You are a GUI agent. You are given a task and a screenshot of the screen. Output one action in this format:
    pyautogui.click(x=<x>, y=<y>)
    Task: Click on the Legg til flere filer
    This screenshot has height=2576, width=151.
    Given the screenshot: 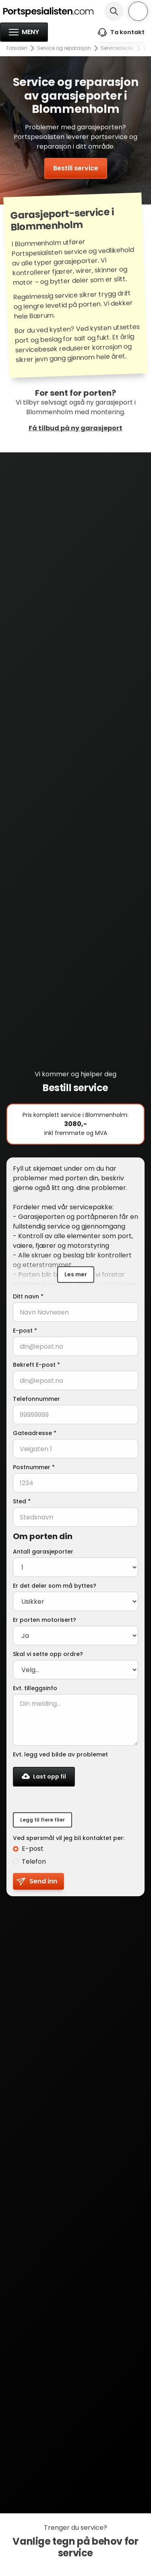 What is the action you would take?
    pyautogui.click(x=42, y=1819)
    